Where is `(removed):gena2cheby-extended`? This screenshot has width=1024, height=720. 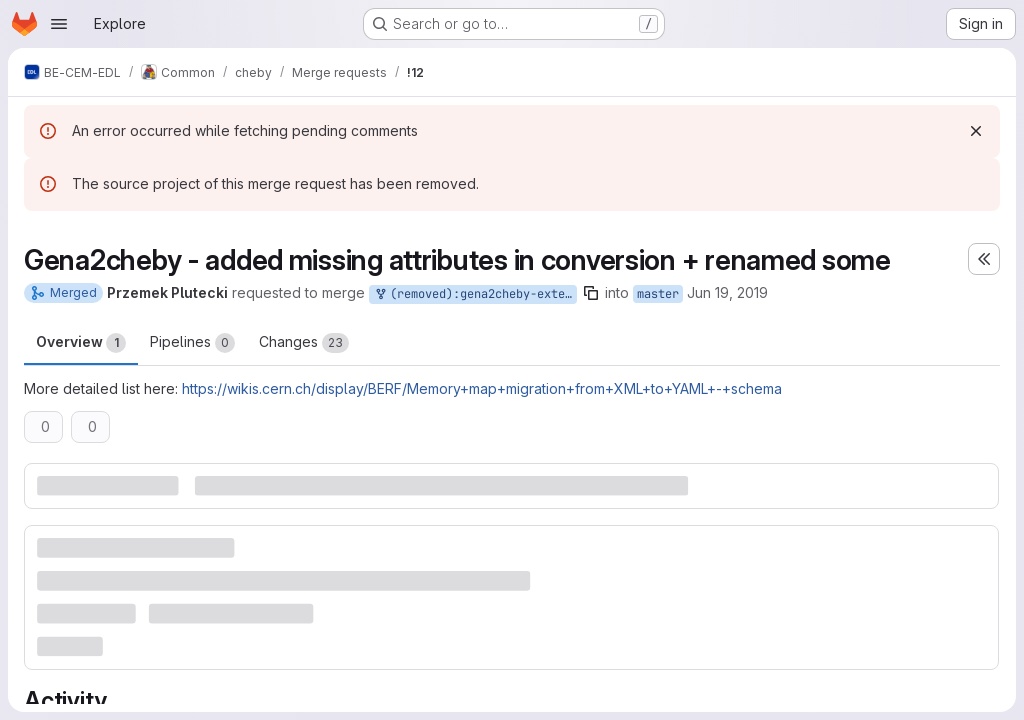 (removed):gena2cheby-extended is located at coordinates (475, 294).